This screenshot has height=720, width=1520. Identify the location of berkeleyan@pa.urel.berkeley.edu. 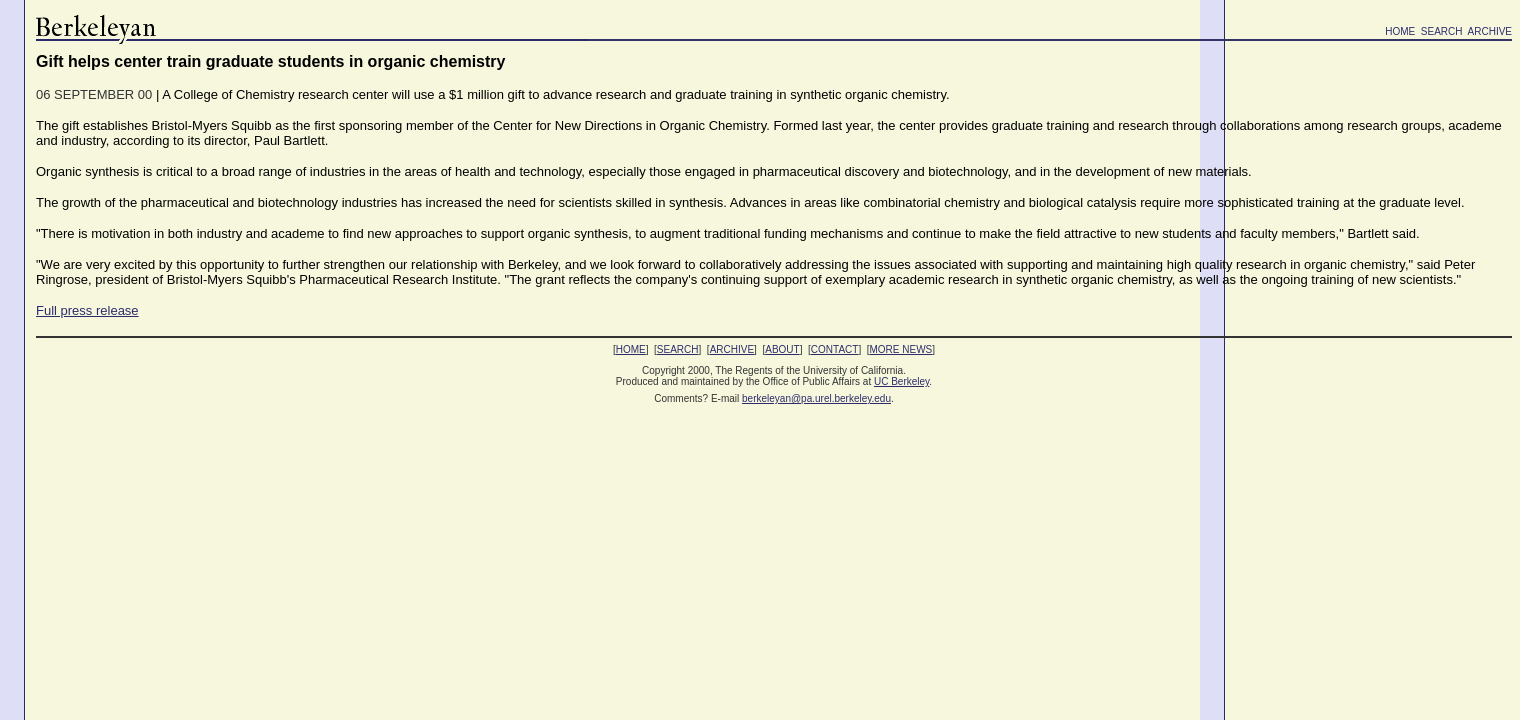
(816, 398).